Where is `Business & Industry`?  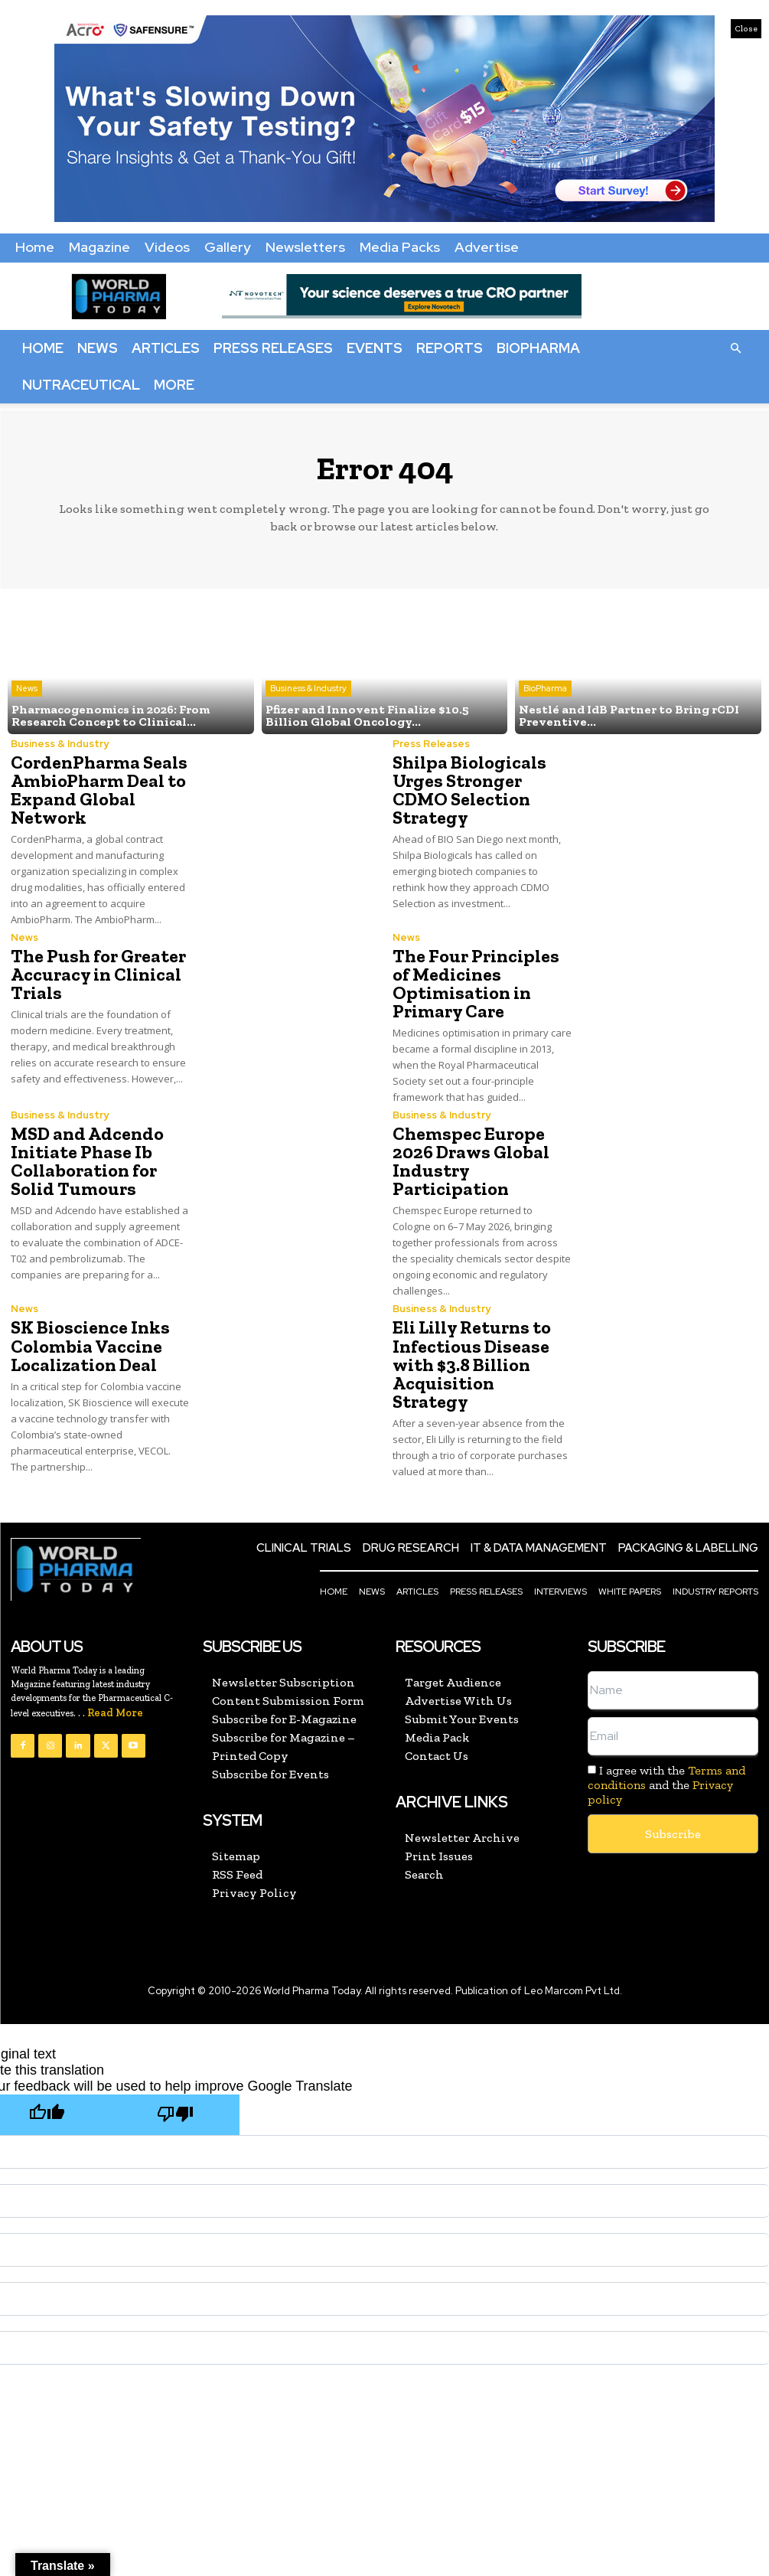 Business & Industry is located at coordinates (308, 688).